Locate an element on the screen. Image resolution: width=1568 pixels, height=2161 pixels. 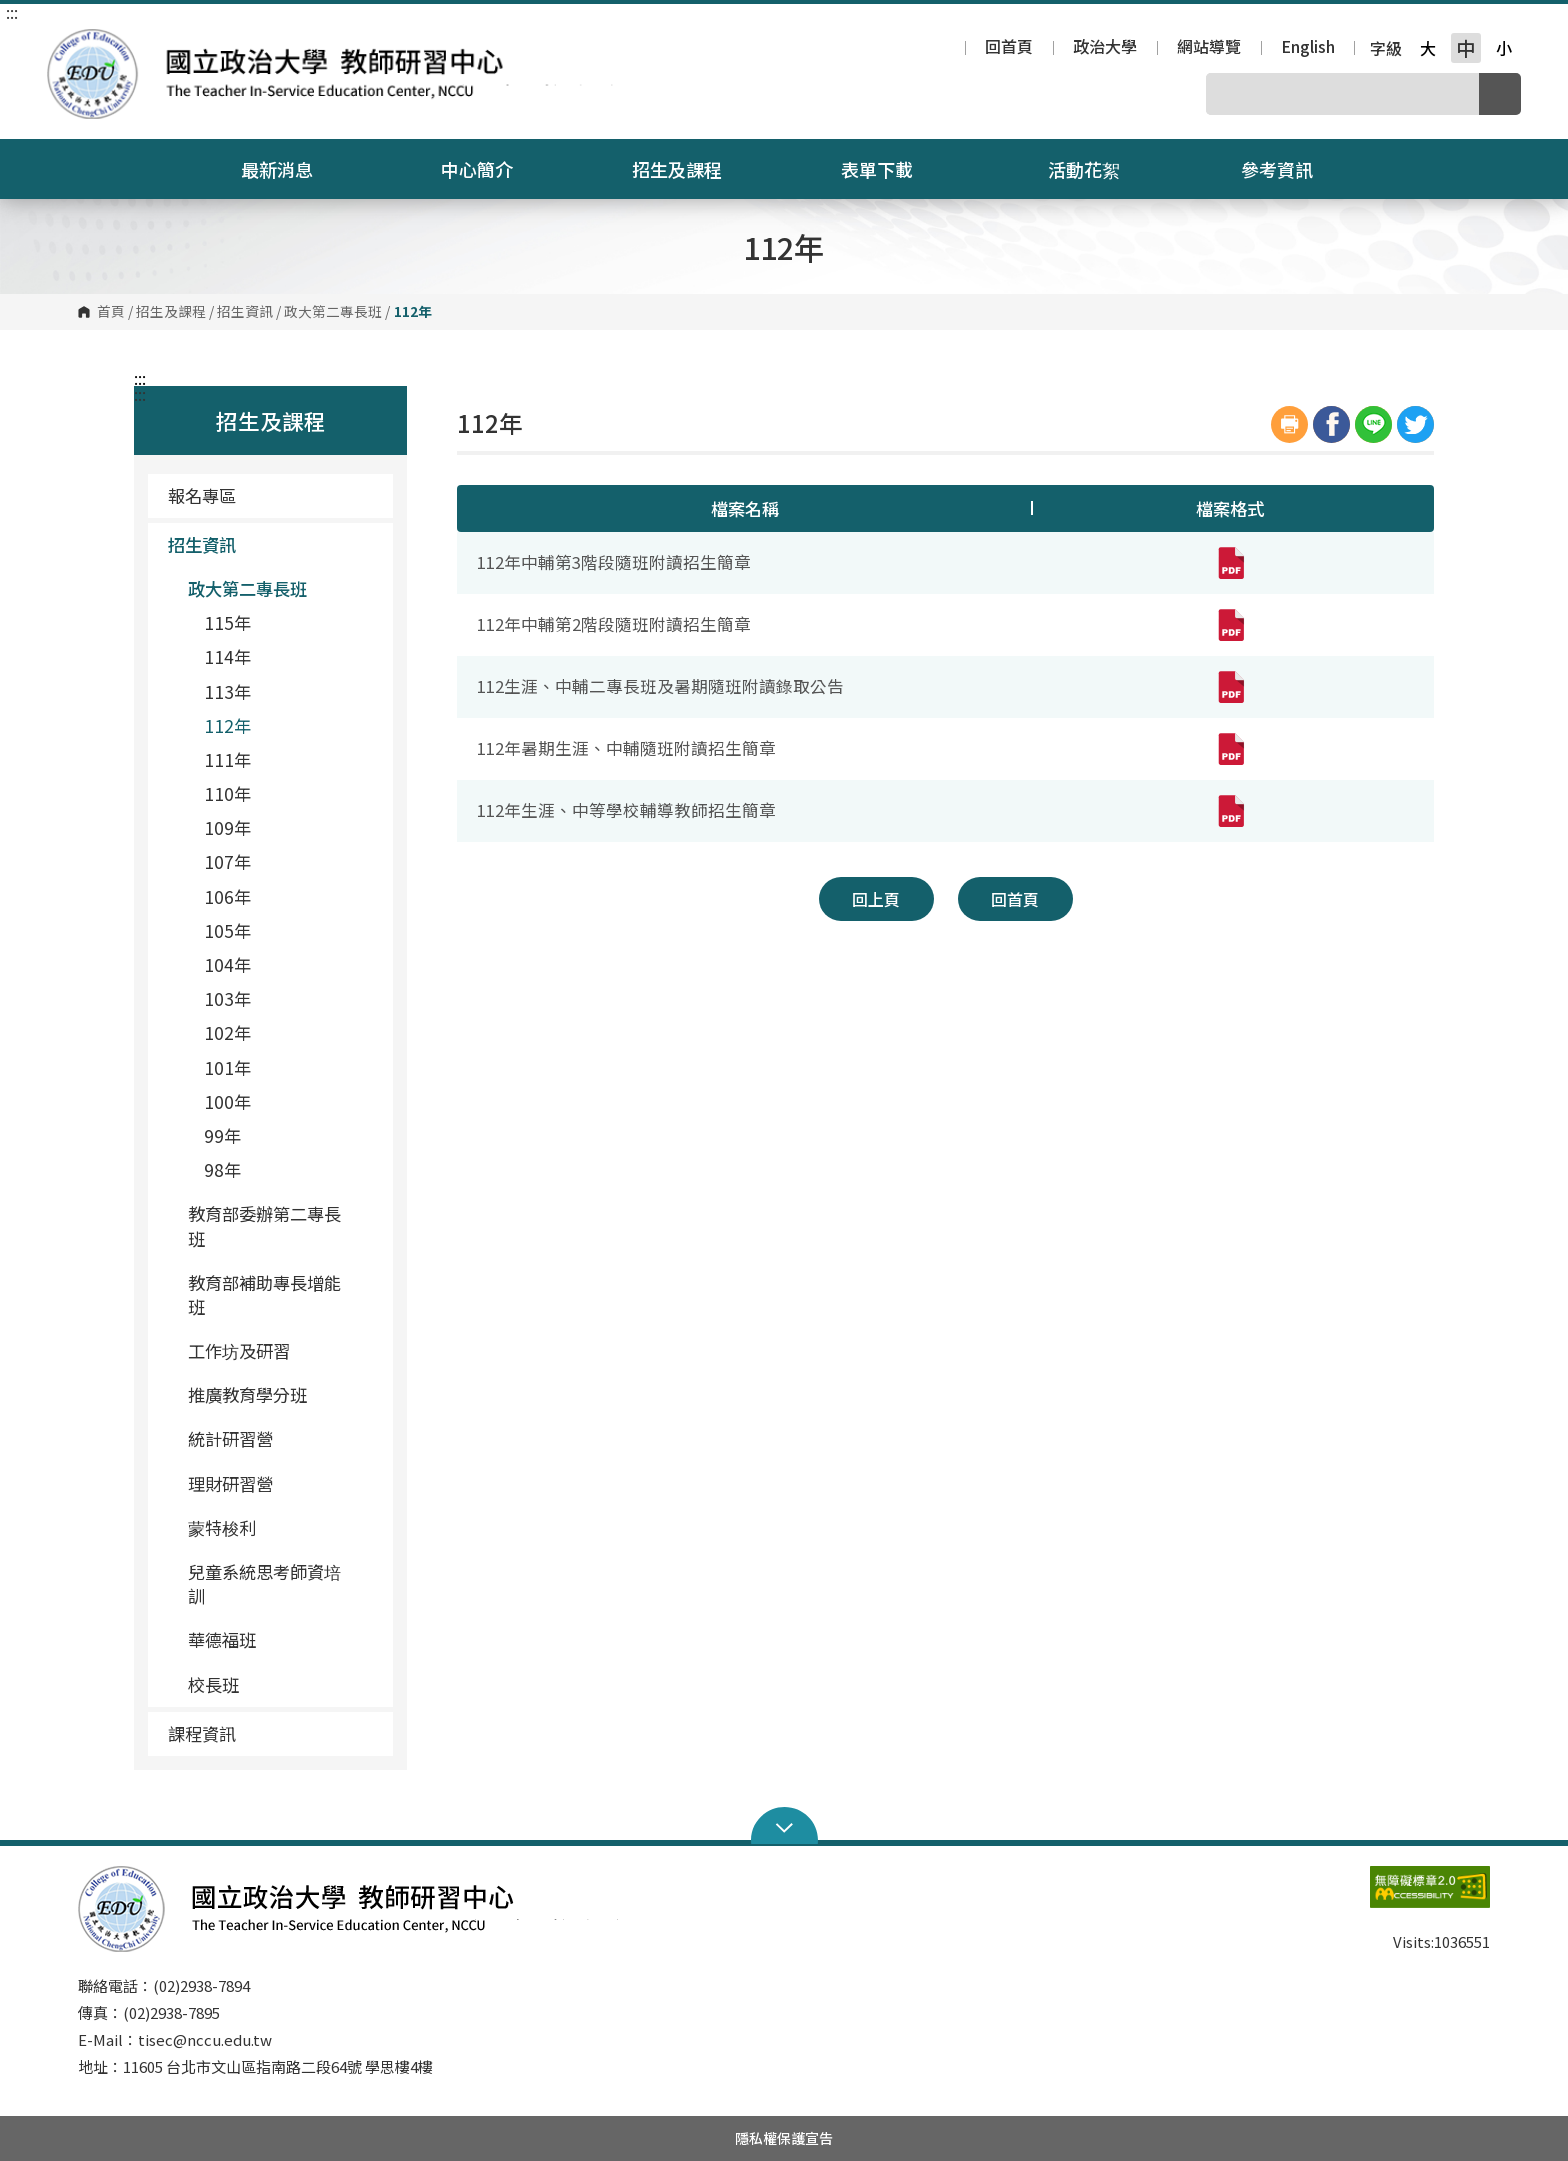
網站導覽 is located at coordinates (1209, 48).